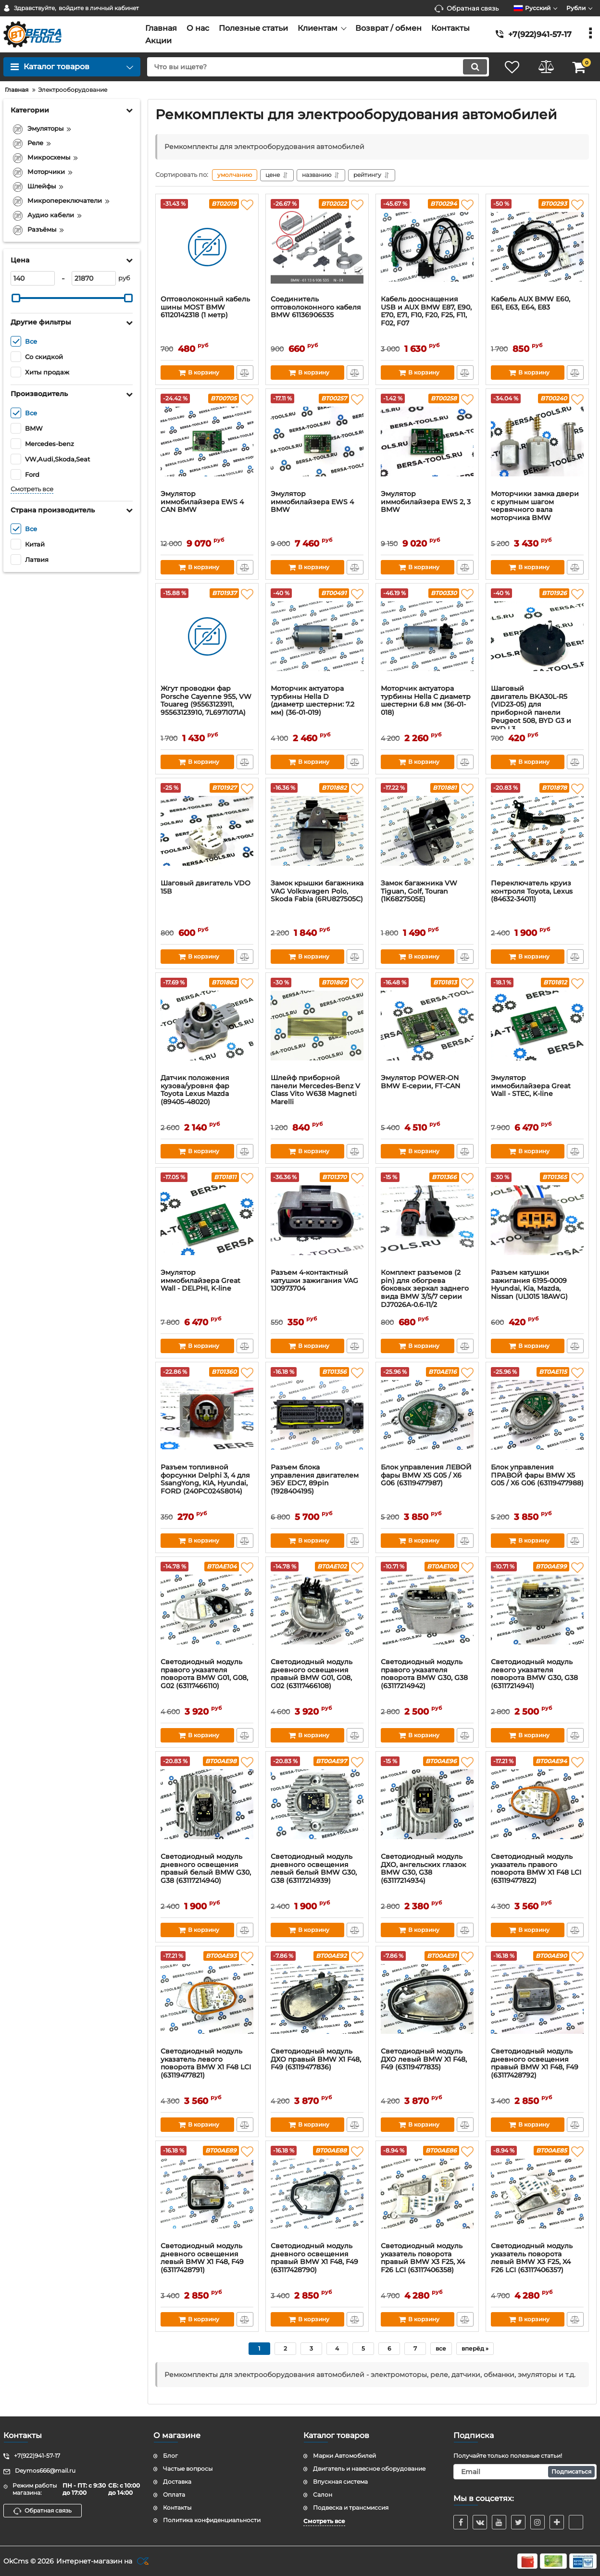  I want to click on [Светодиодный модуль левого указателя поворота BMW G30, G38 (63117214941)], so click(537, 1610).